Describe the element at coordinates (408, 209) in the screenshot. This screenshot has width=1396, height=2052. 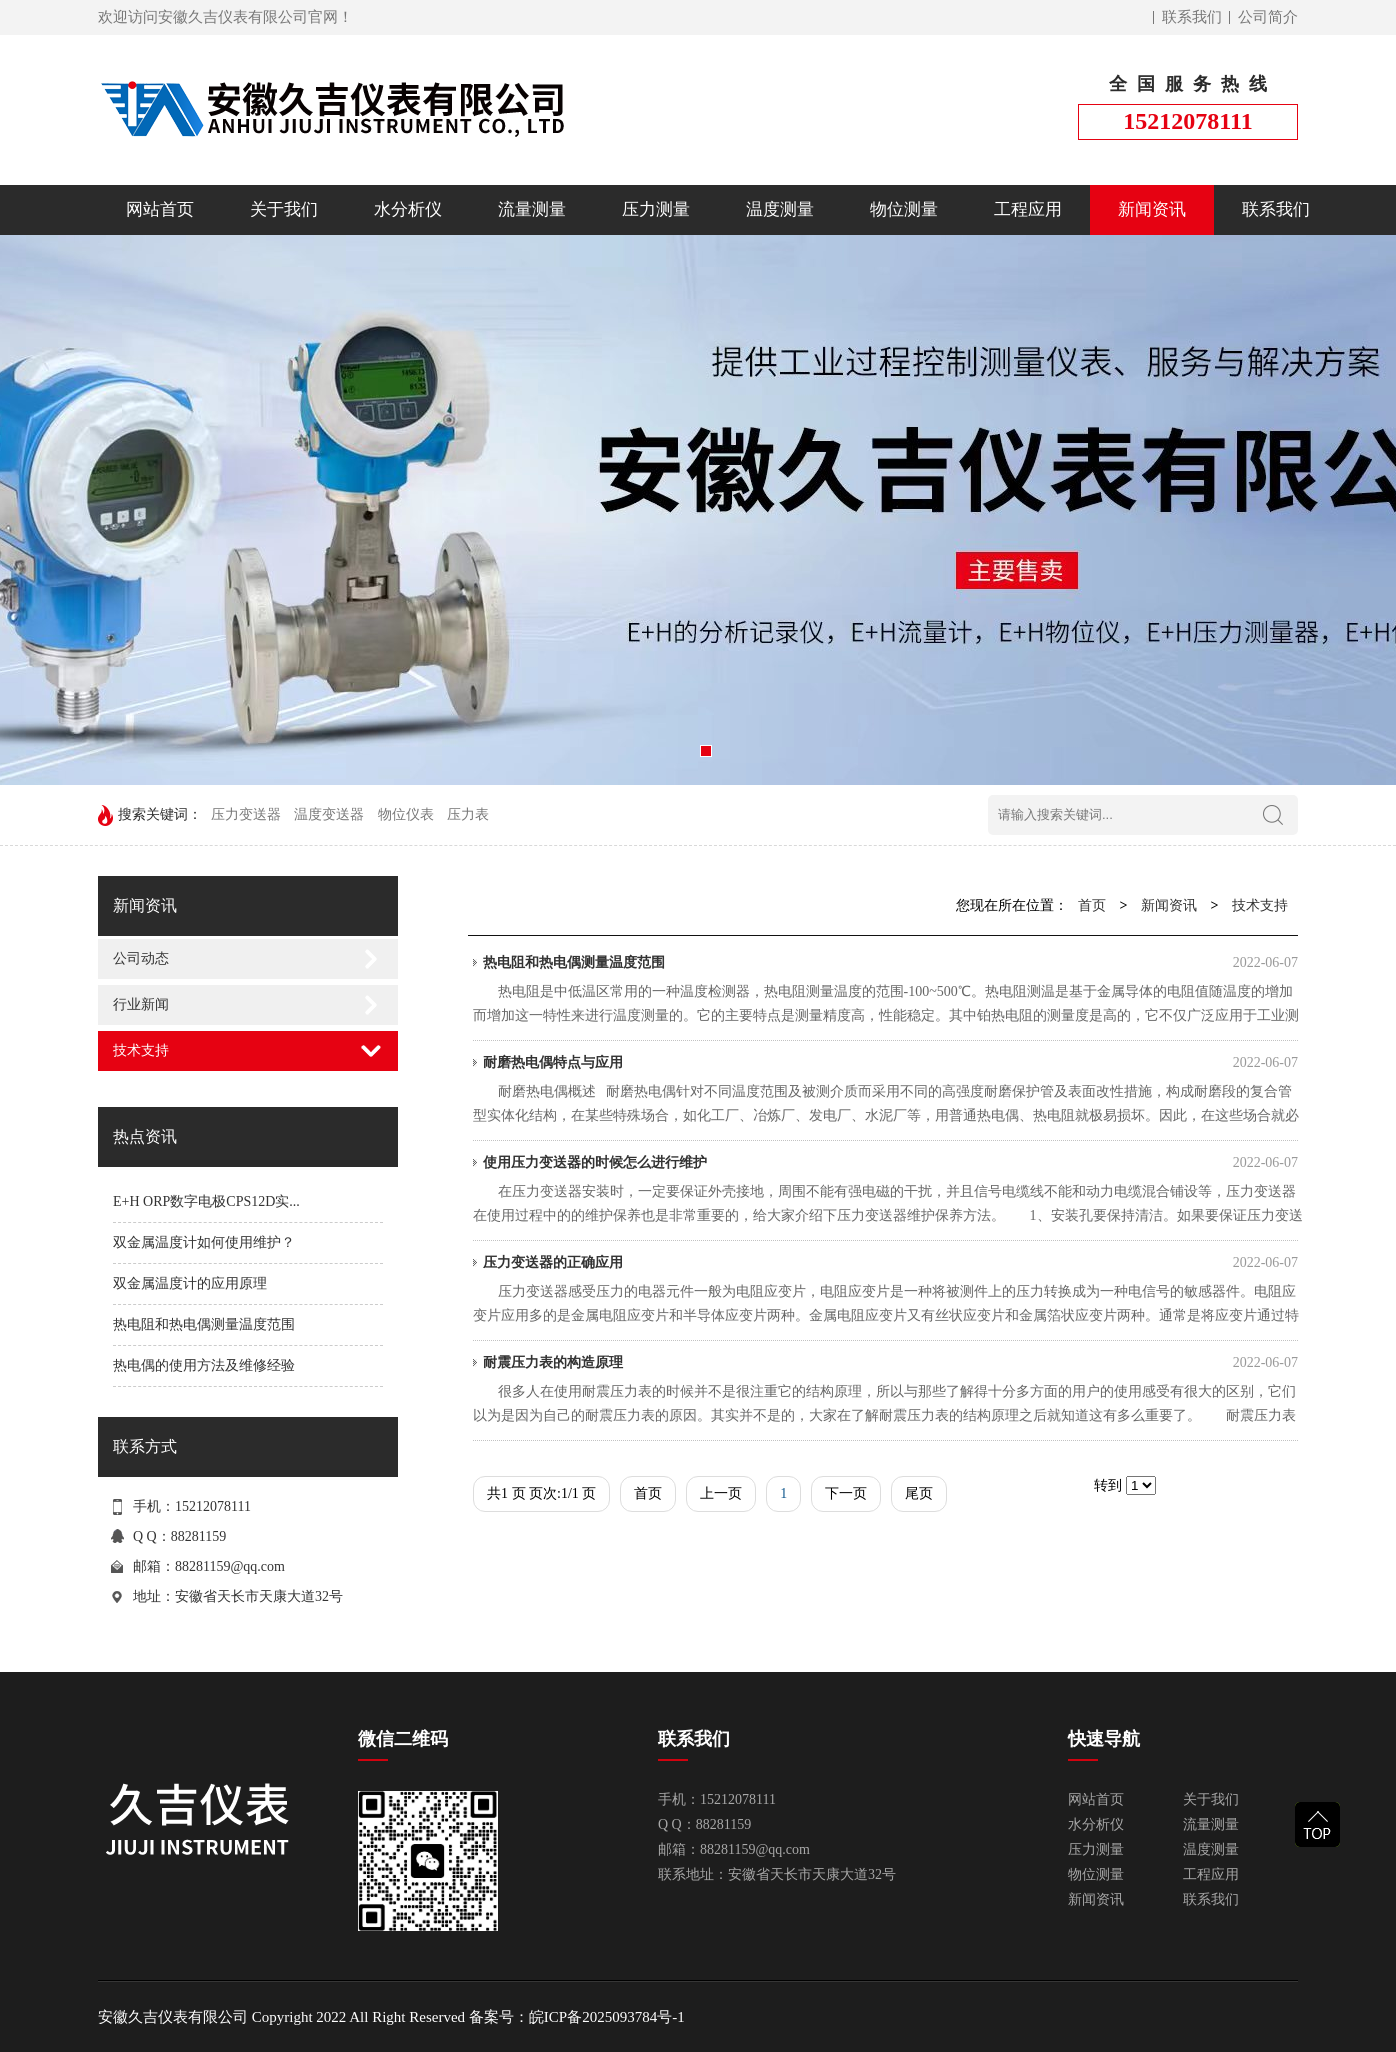
I see `水分析仪` at that location.